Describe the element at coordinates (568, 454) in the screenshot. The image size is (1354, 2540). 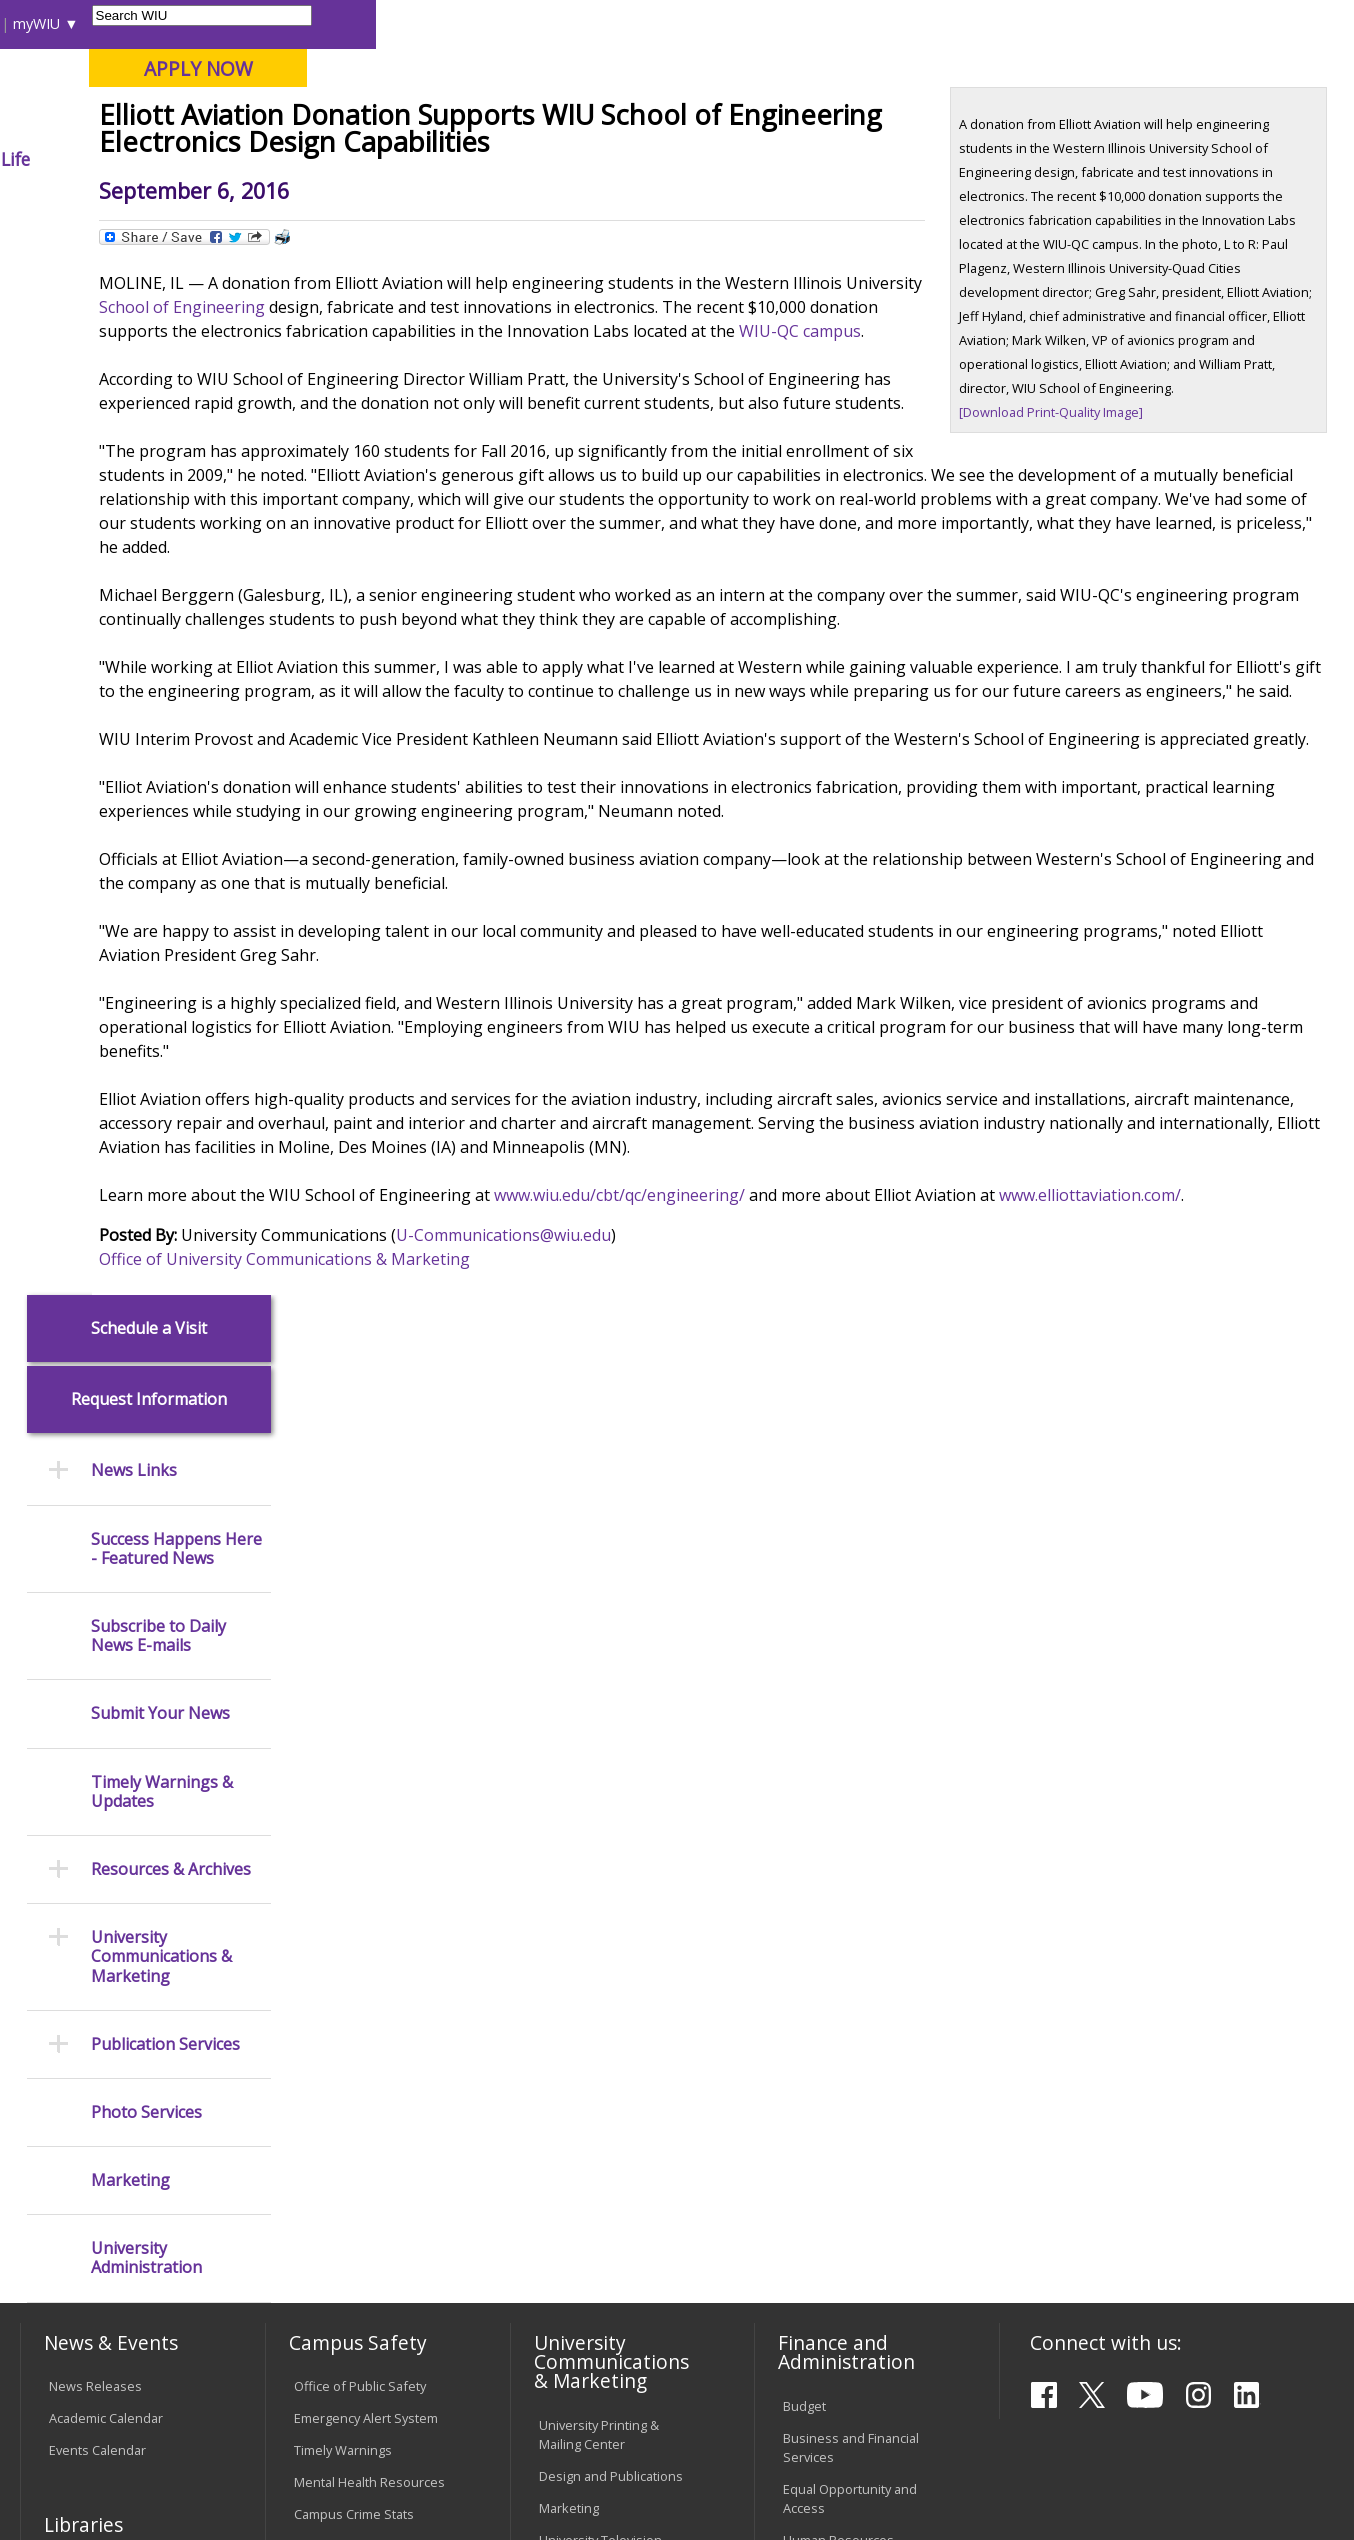
I see `School of Engineering` at that location.